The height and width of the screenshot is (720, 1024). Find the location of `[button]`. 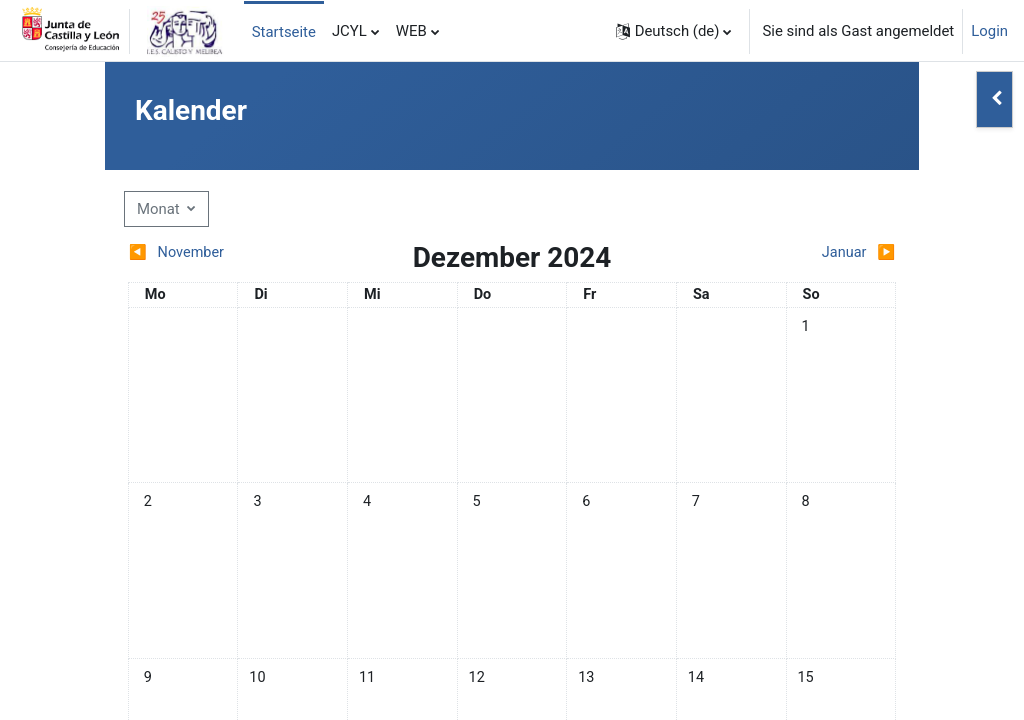

[button] is located at coordinates (674, 31).